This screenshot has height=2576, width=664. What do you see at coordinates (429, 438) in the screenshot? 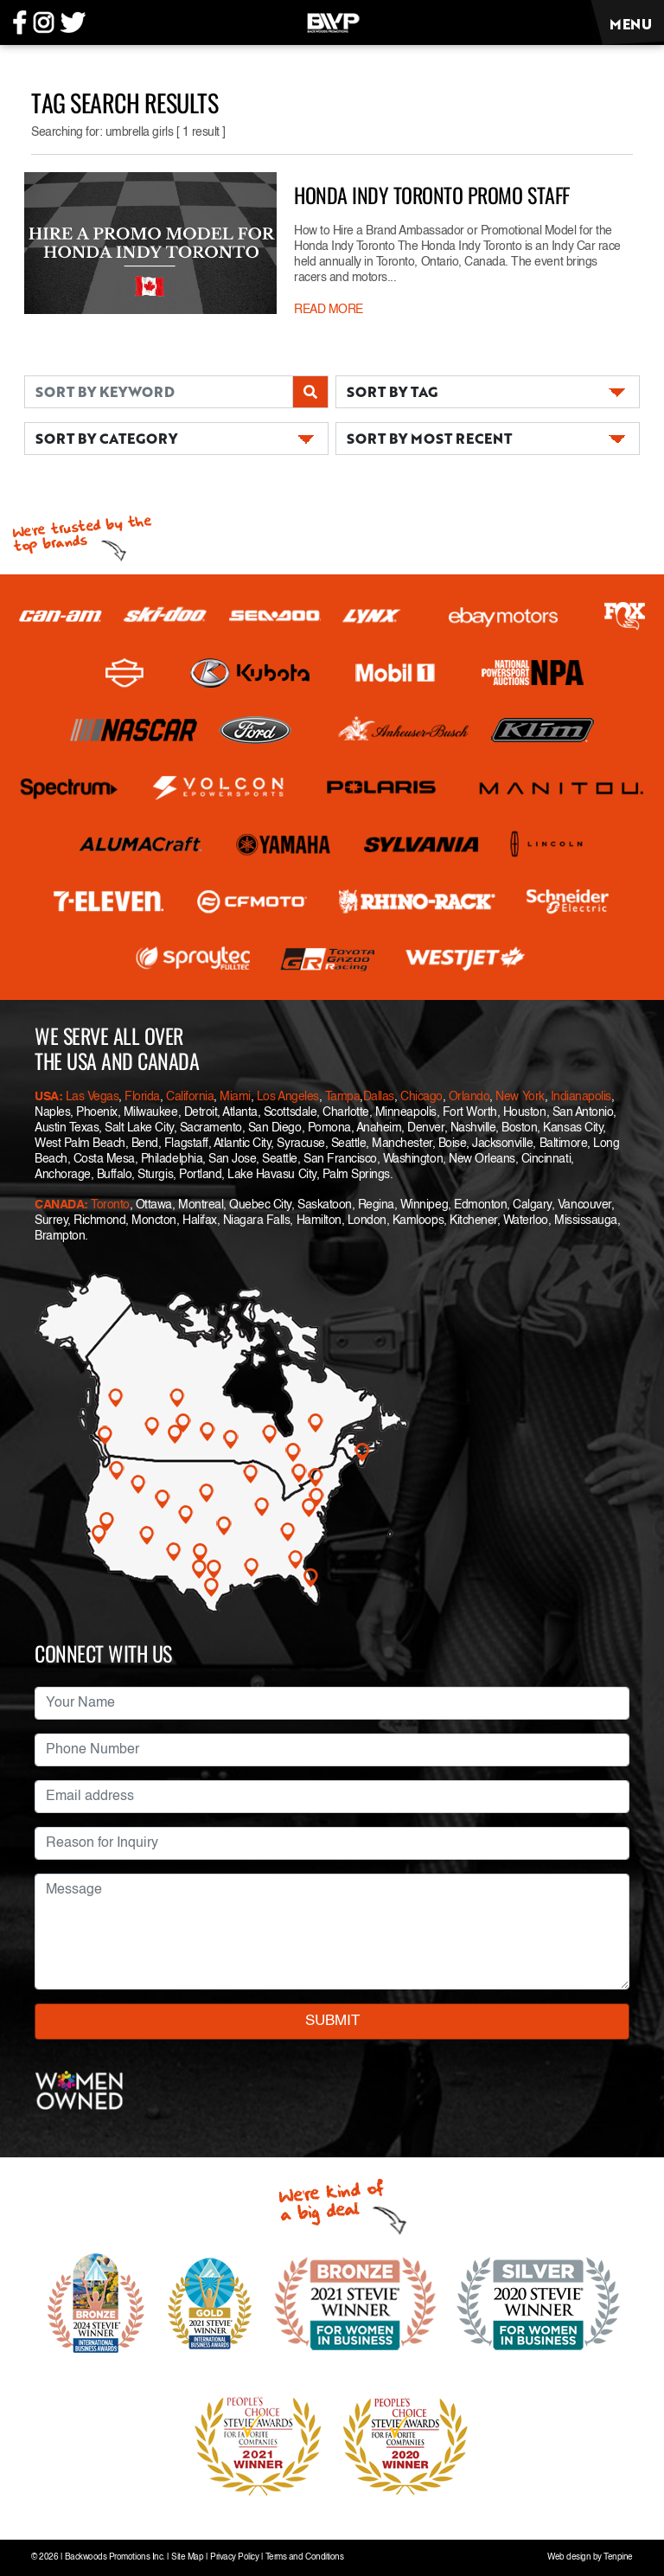
I see `SORT BY MOST RECENT` at bounding box center [429, 438].